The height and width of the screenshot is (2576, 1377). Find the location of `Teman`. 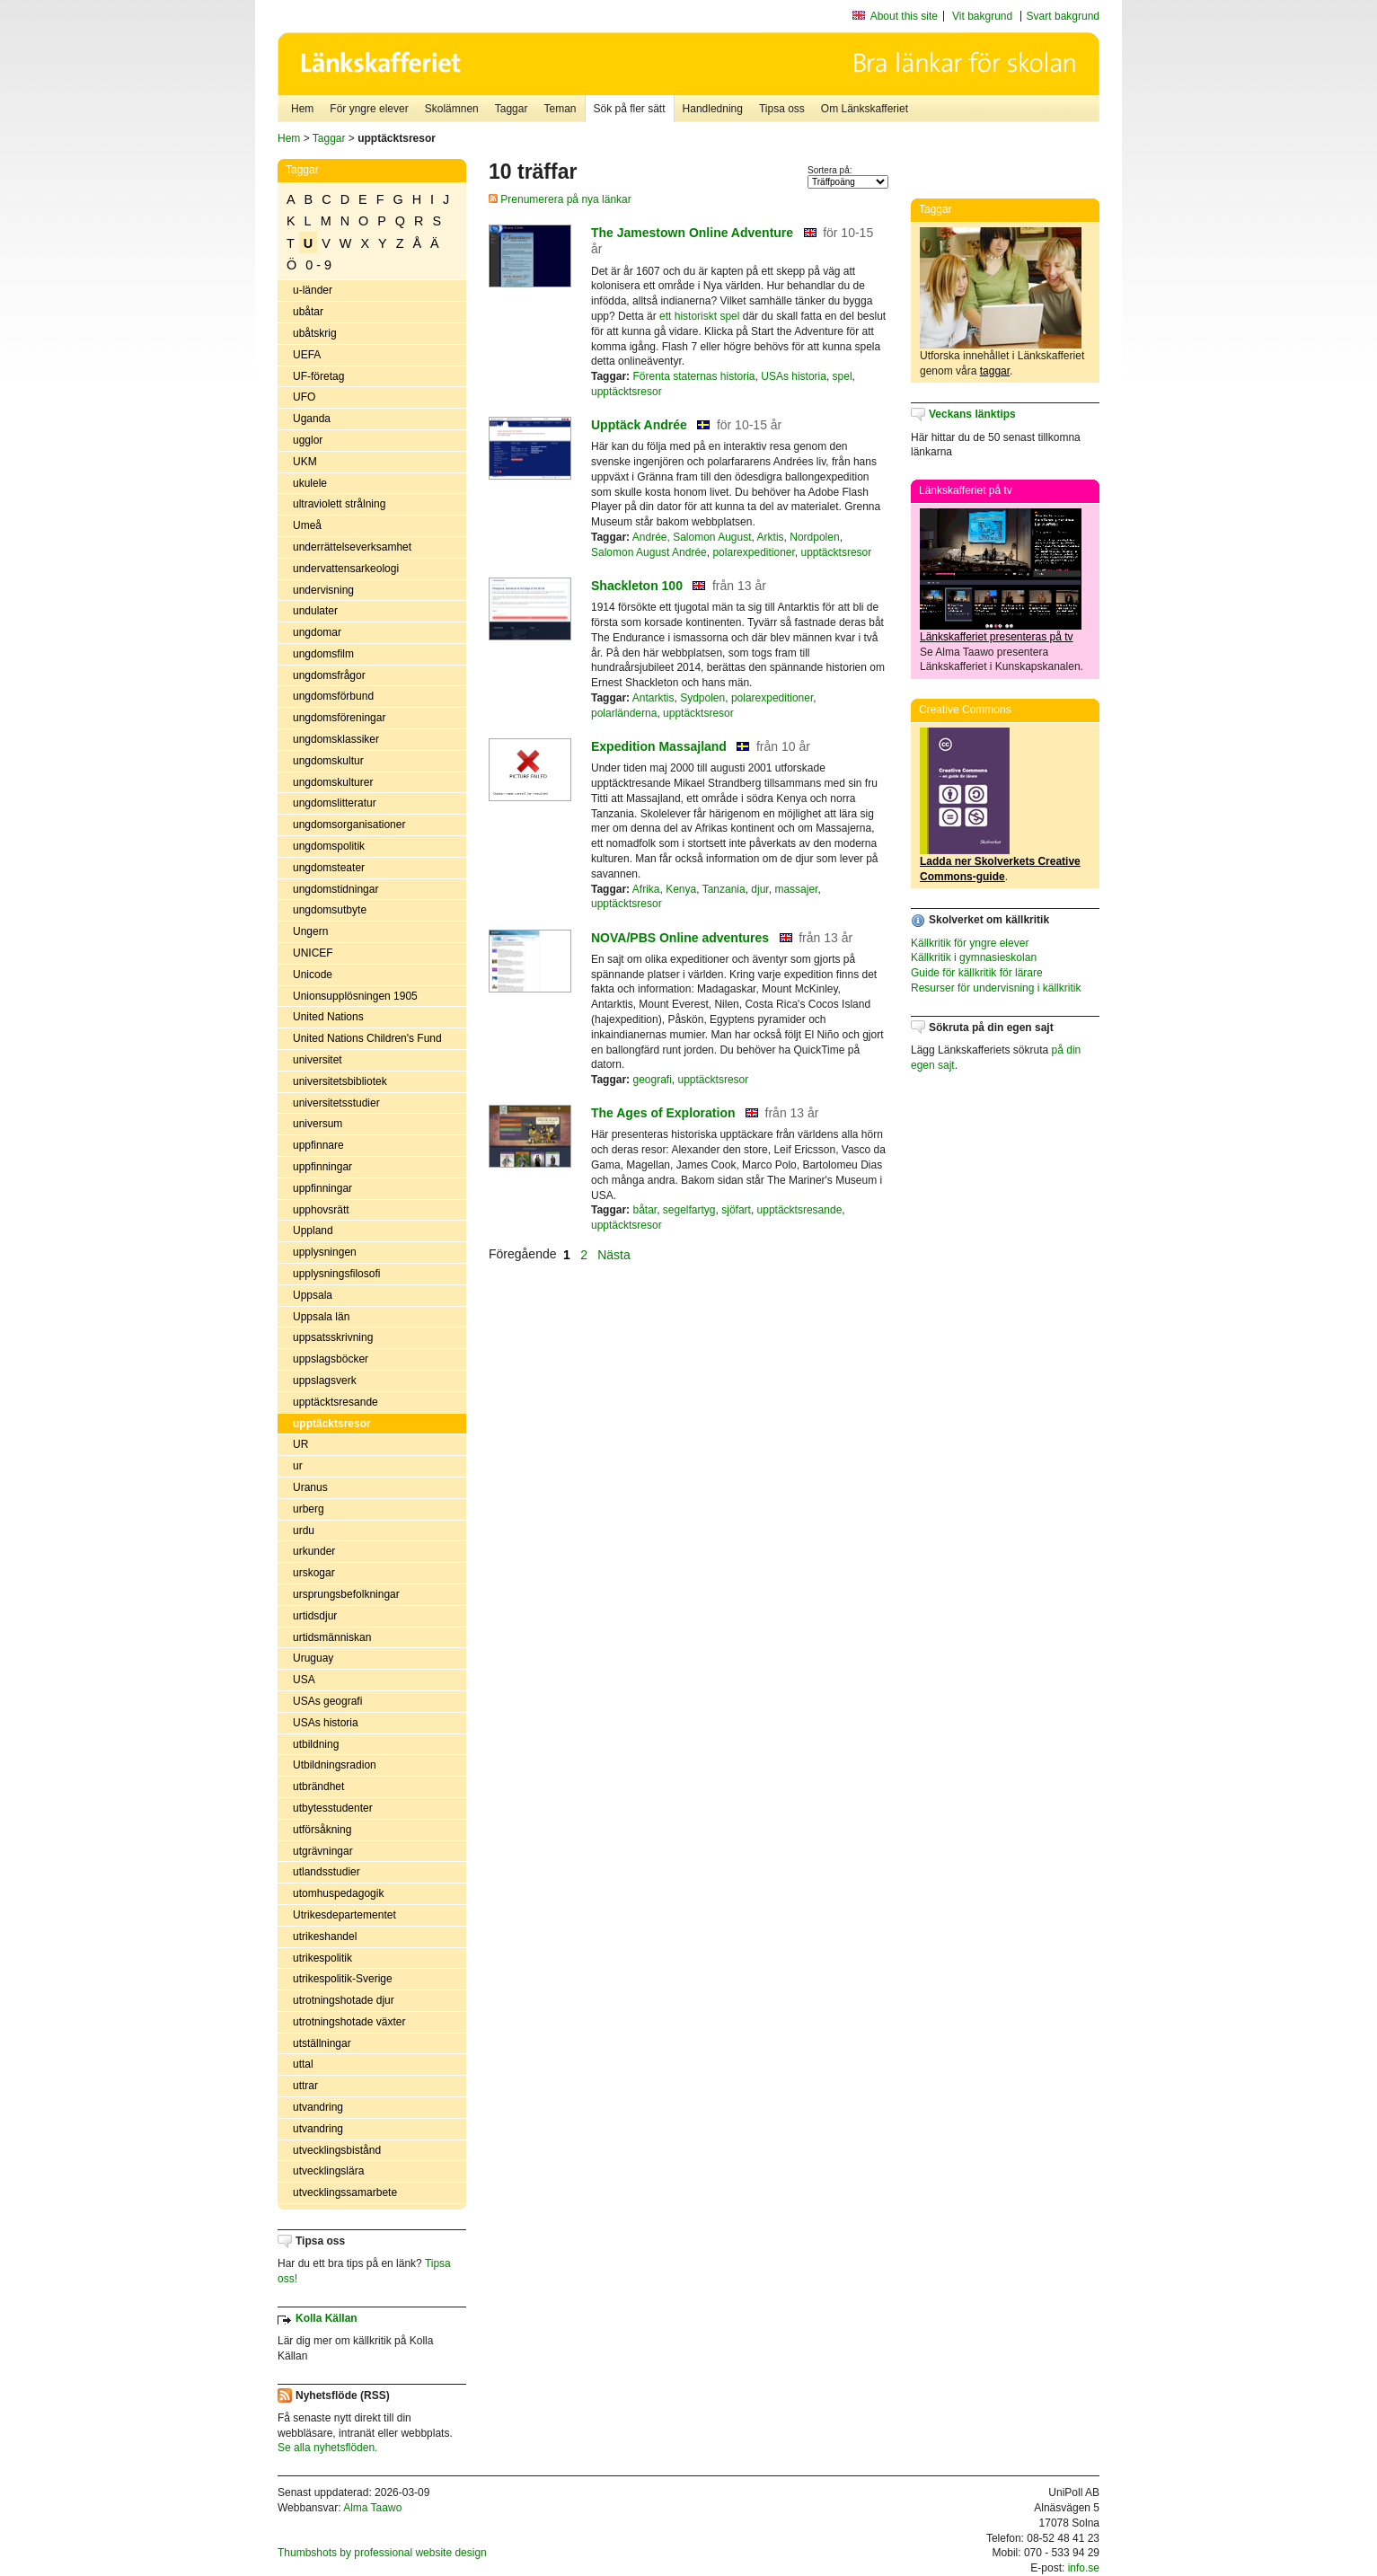

Teman is located at coordinates (559, 108).